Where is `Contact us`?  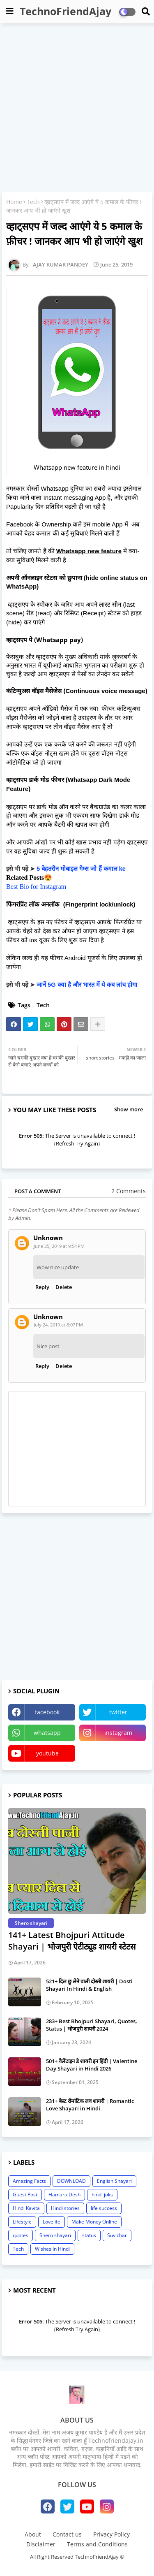 Contact us is located at coordinates (67, 2534).